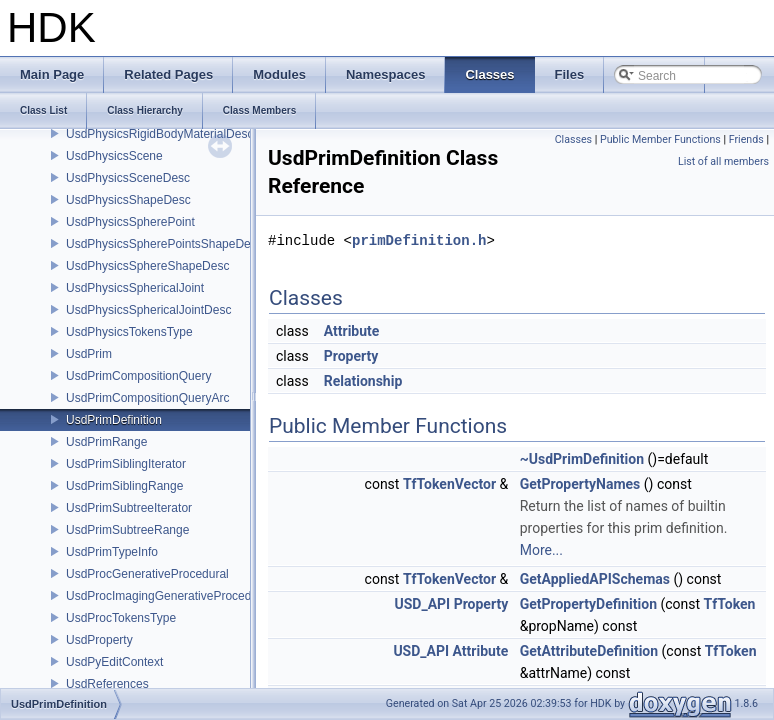 This screenshot has height=720, width=774. I want to click on Classes, so click(573, 139).